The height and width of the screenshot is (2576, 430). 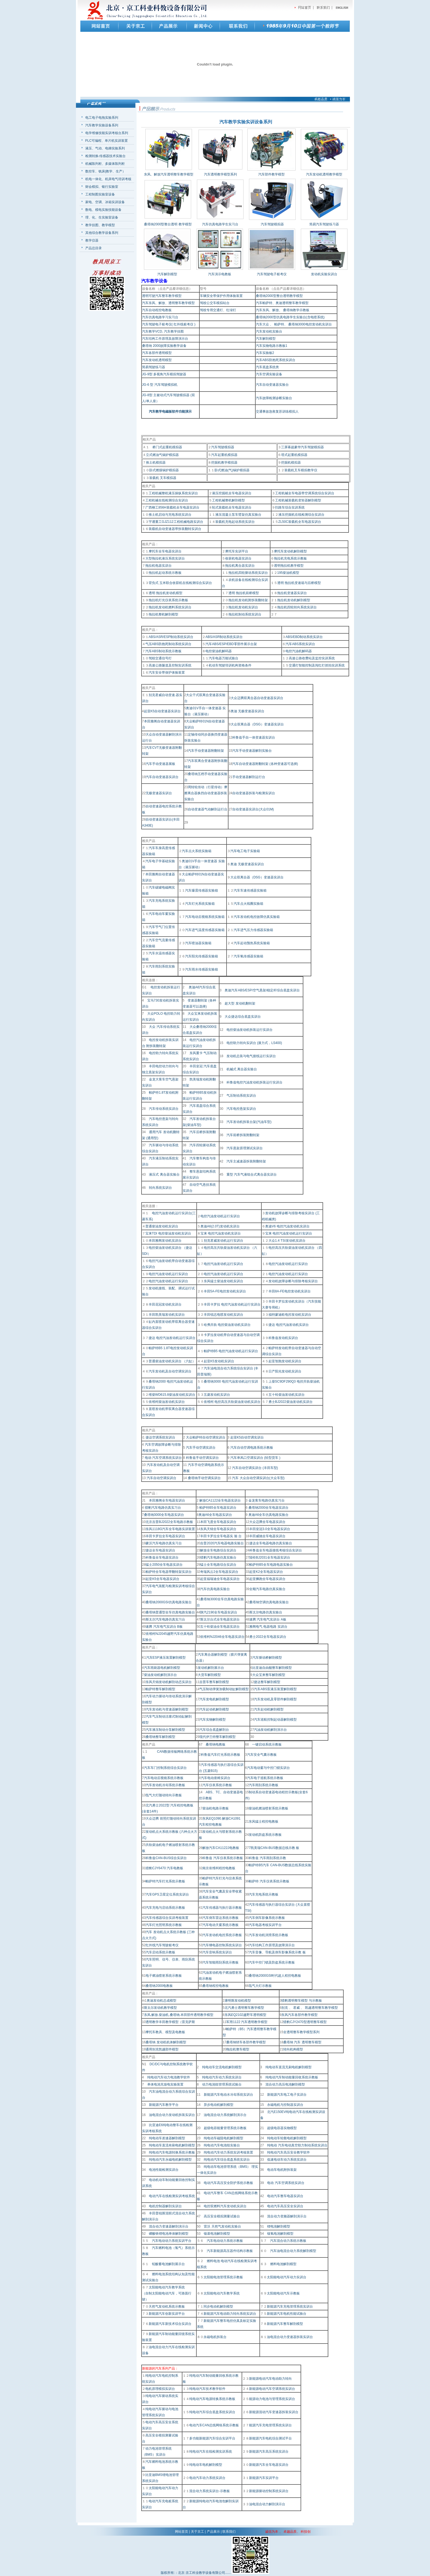 I want to click on 数电、模电实验技能设备, so click(x=103, y=210).